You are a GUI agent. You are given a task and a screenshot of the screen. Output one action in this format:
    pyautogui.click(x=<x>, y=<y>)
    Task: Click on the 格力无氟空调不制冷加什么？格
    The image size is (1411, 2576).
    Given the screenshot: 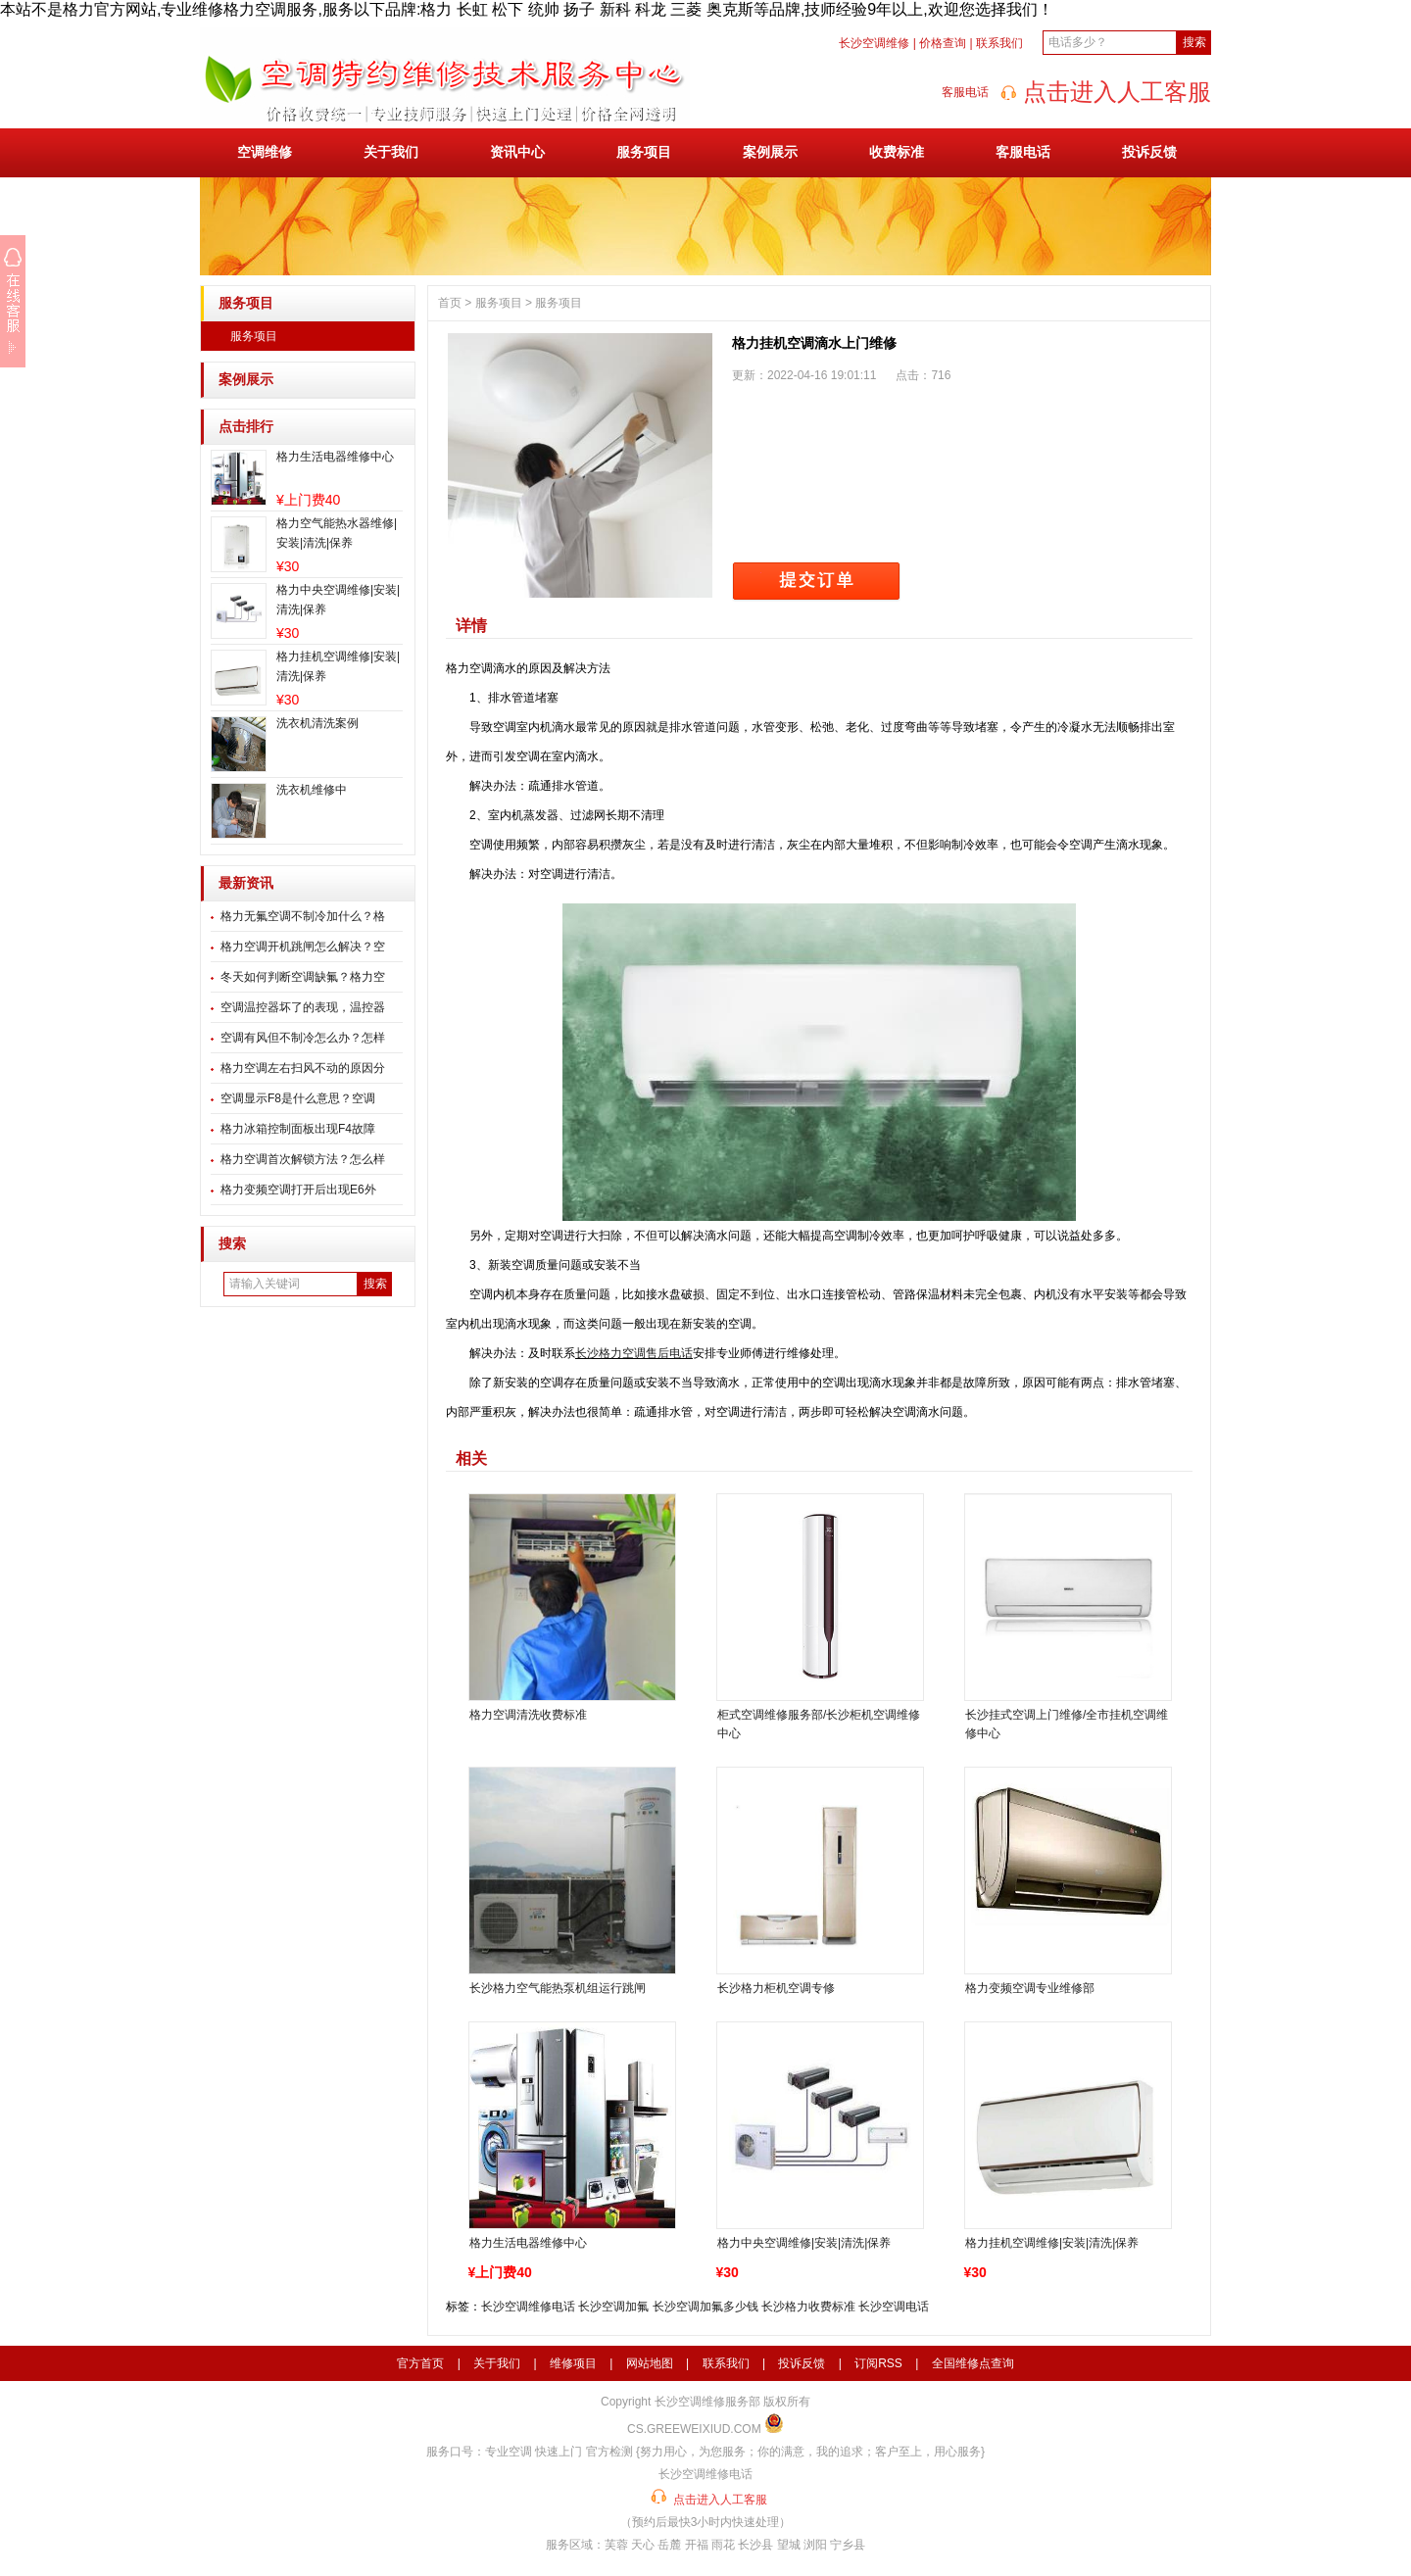 What is the action you would take?
    pyautogui.click(x=302, y=916)
    